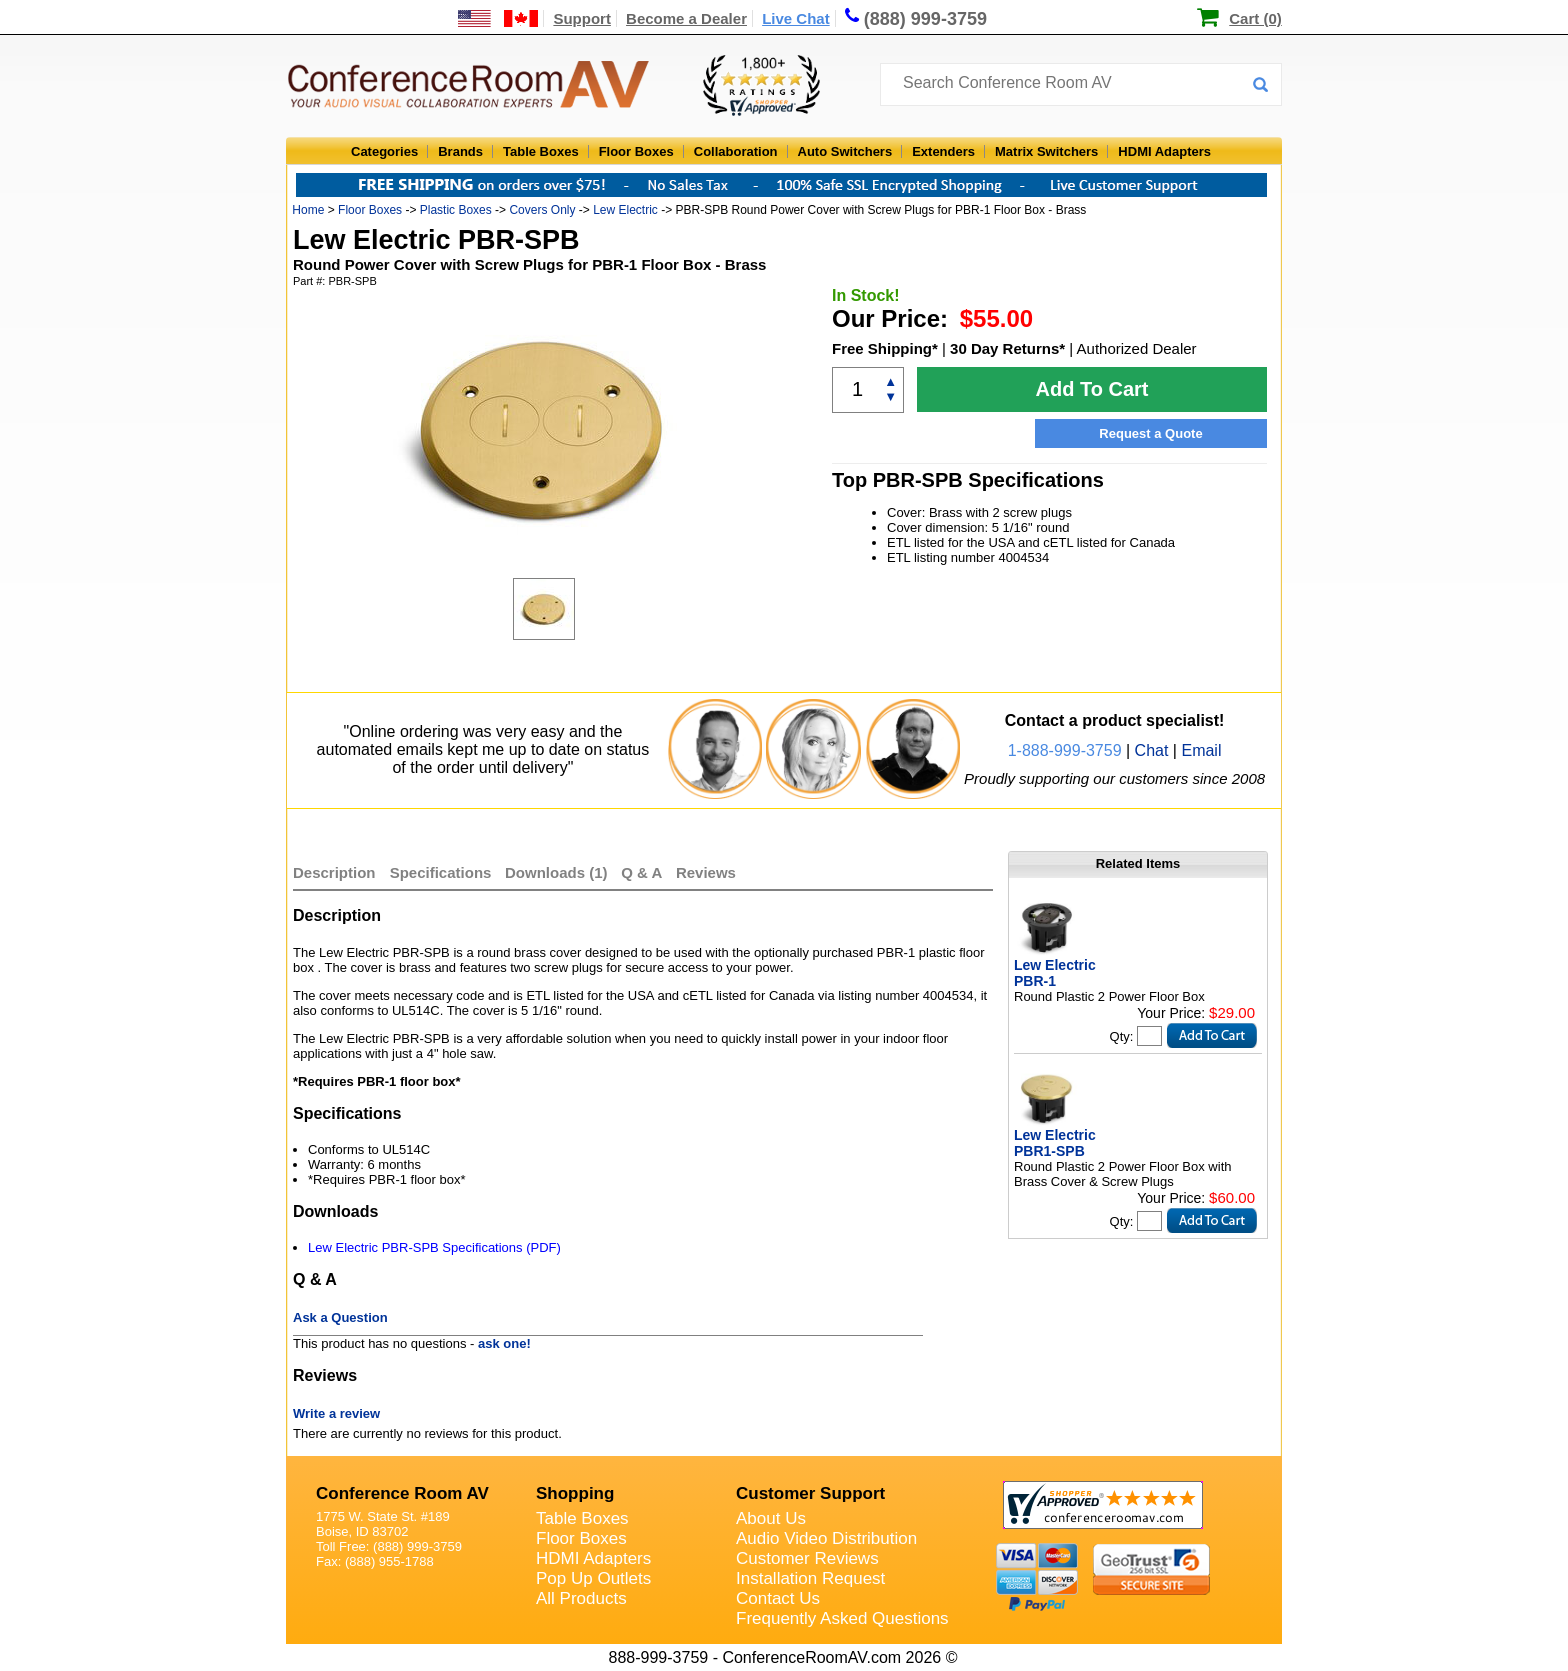 This screenshot has height=1671, width=1568. What do you see at coordinates (1255, 18) in the screenshot?
I see `Cart (0)` at bounding box center [1255, 18].